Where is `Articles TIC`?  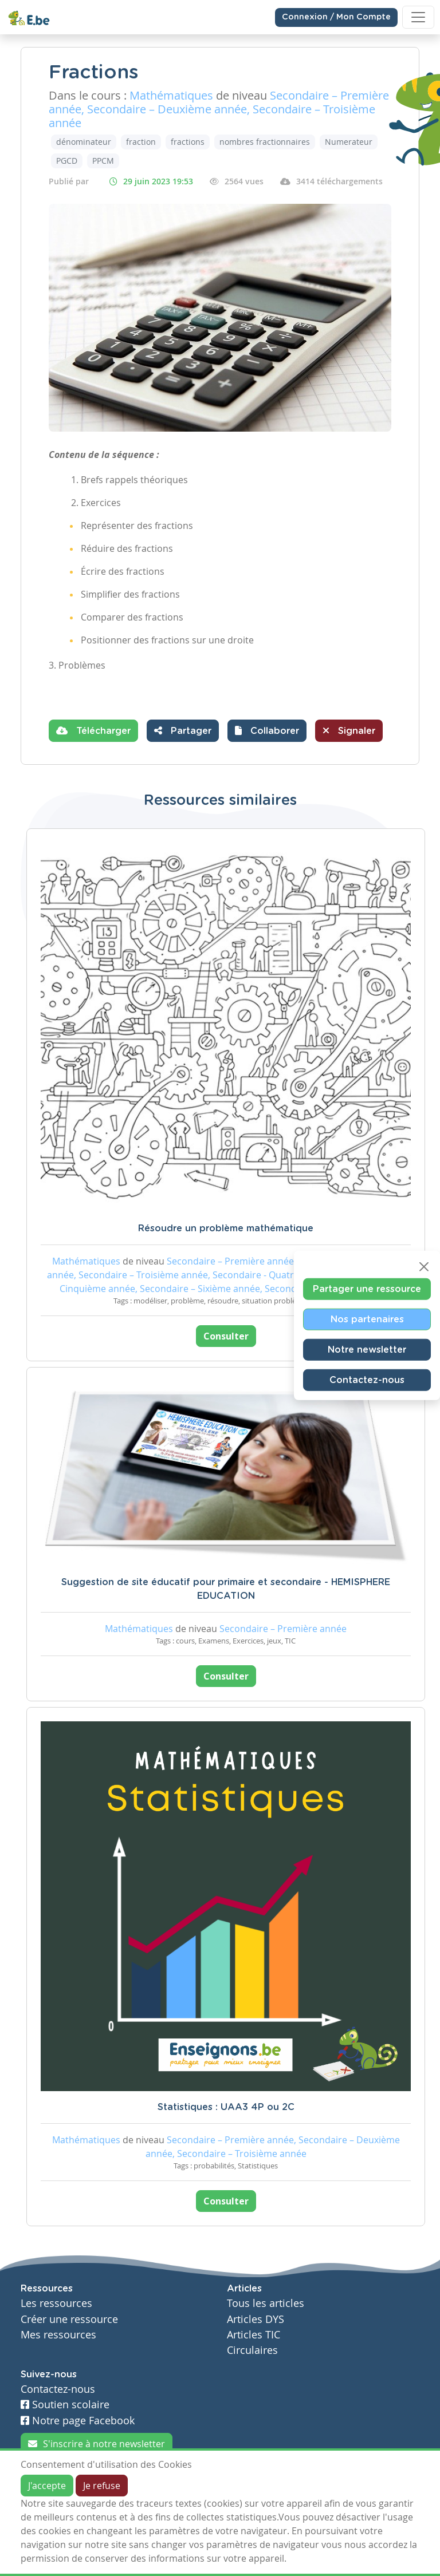
Articles TIC is located at coordinates (253, 2334).